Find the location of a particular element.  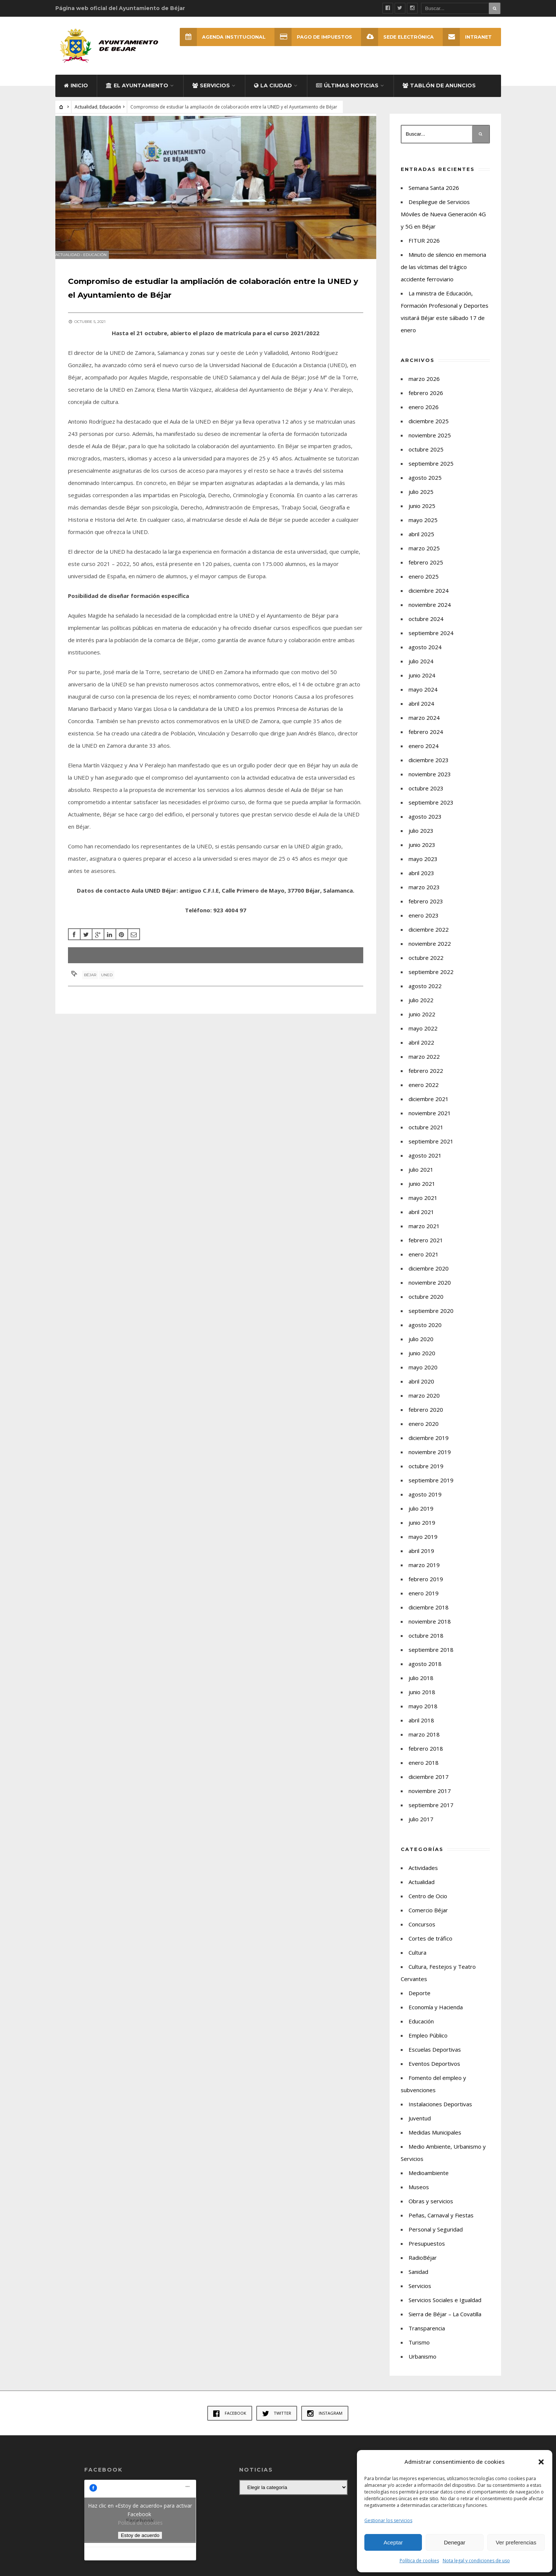

mayo 2023 is located at coordinates (423, 867).